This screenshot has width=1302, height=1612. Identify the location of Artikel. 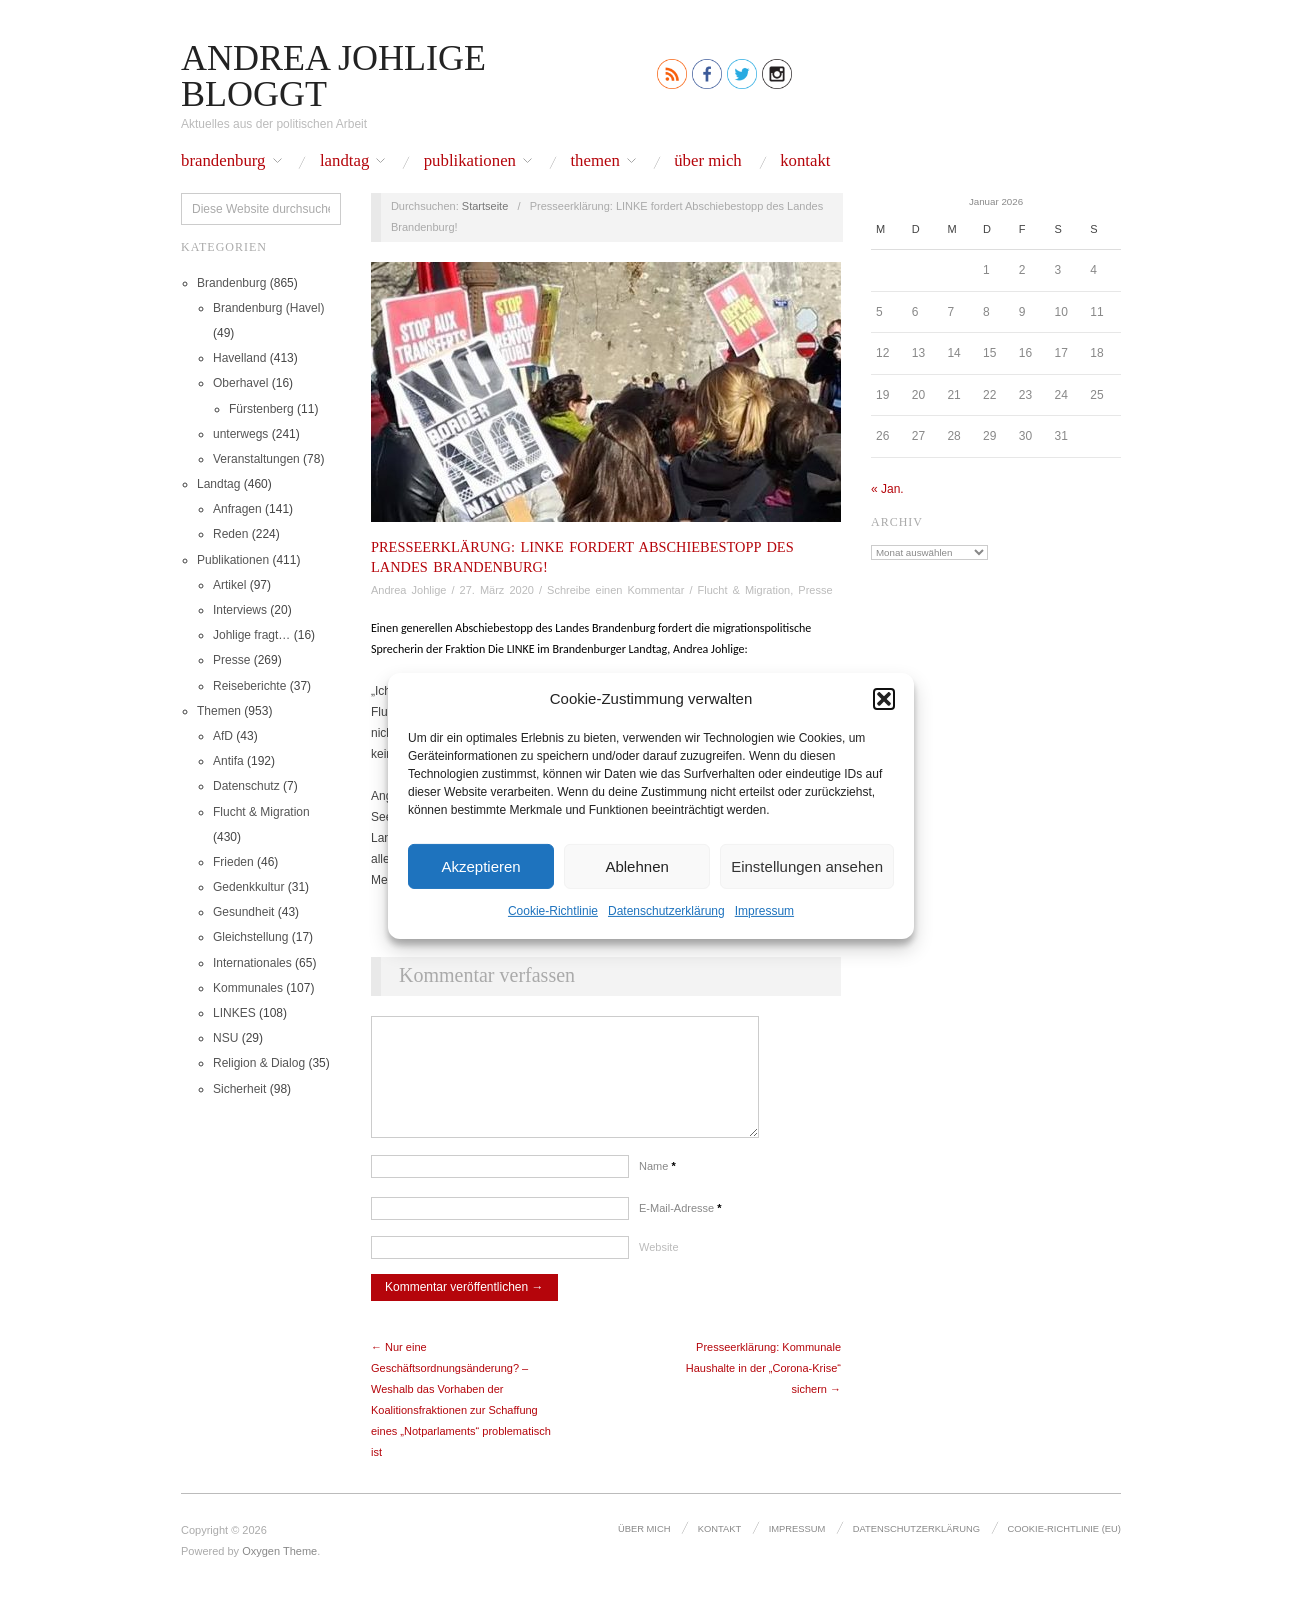
(229, 585).